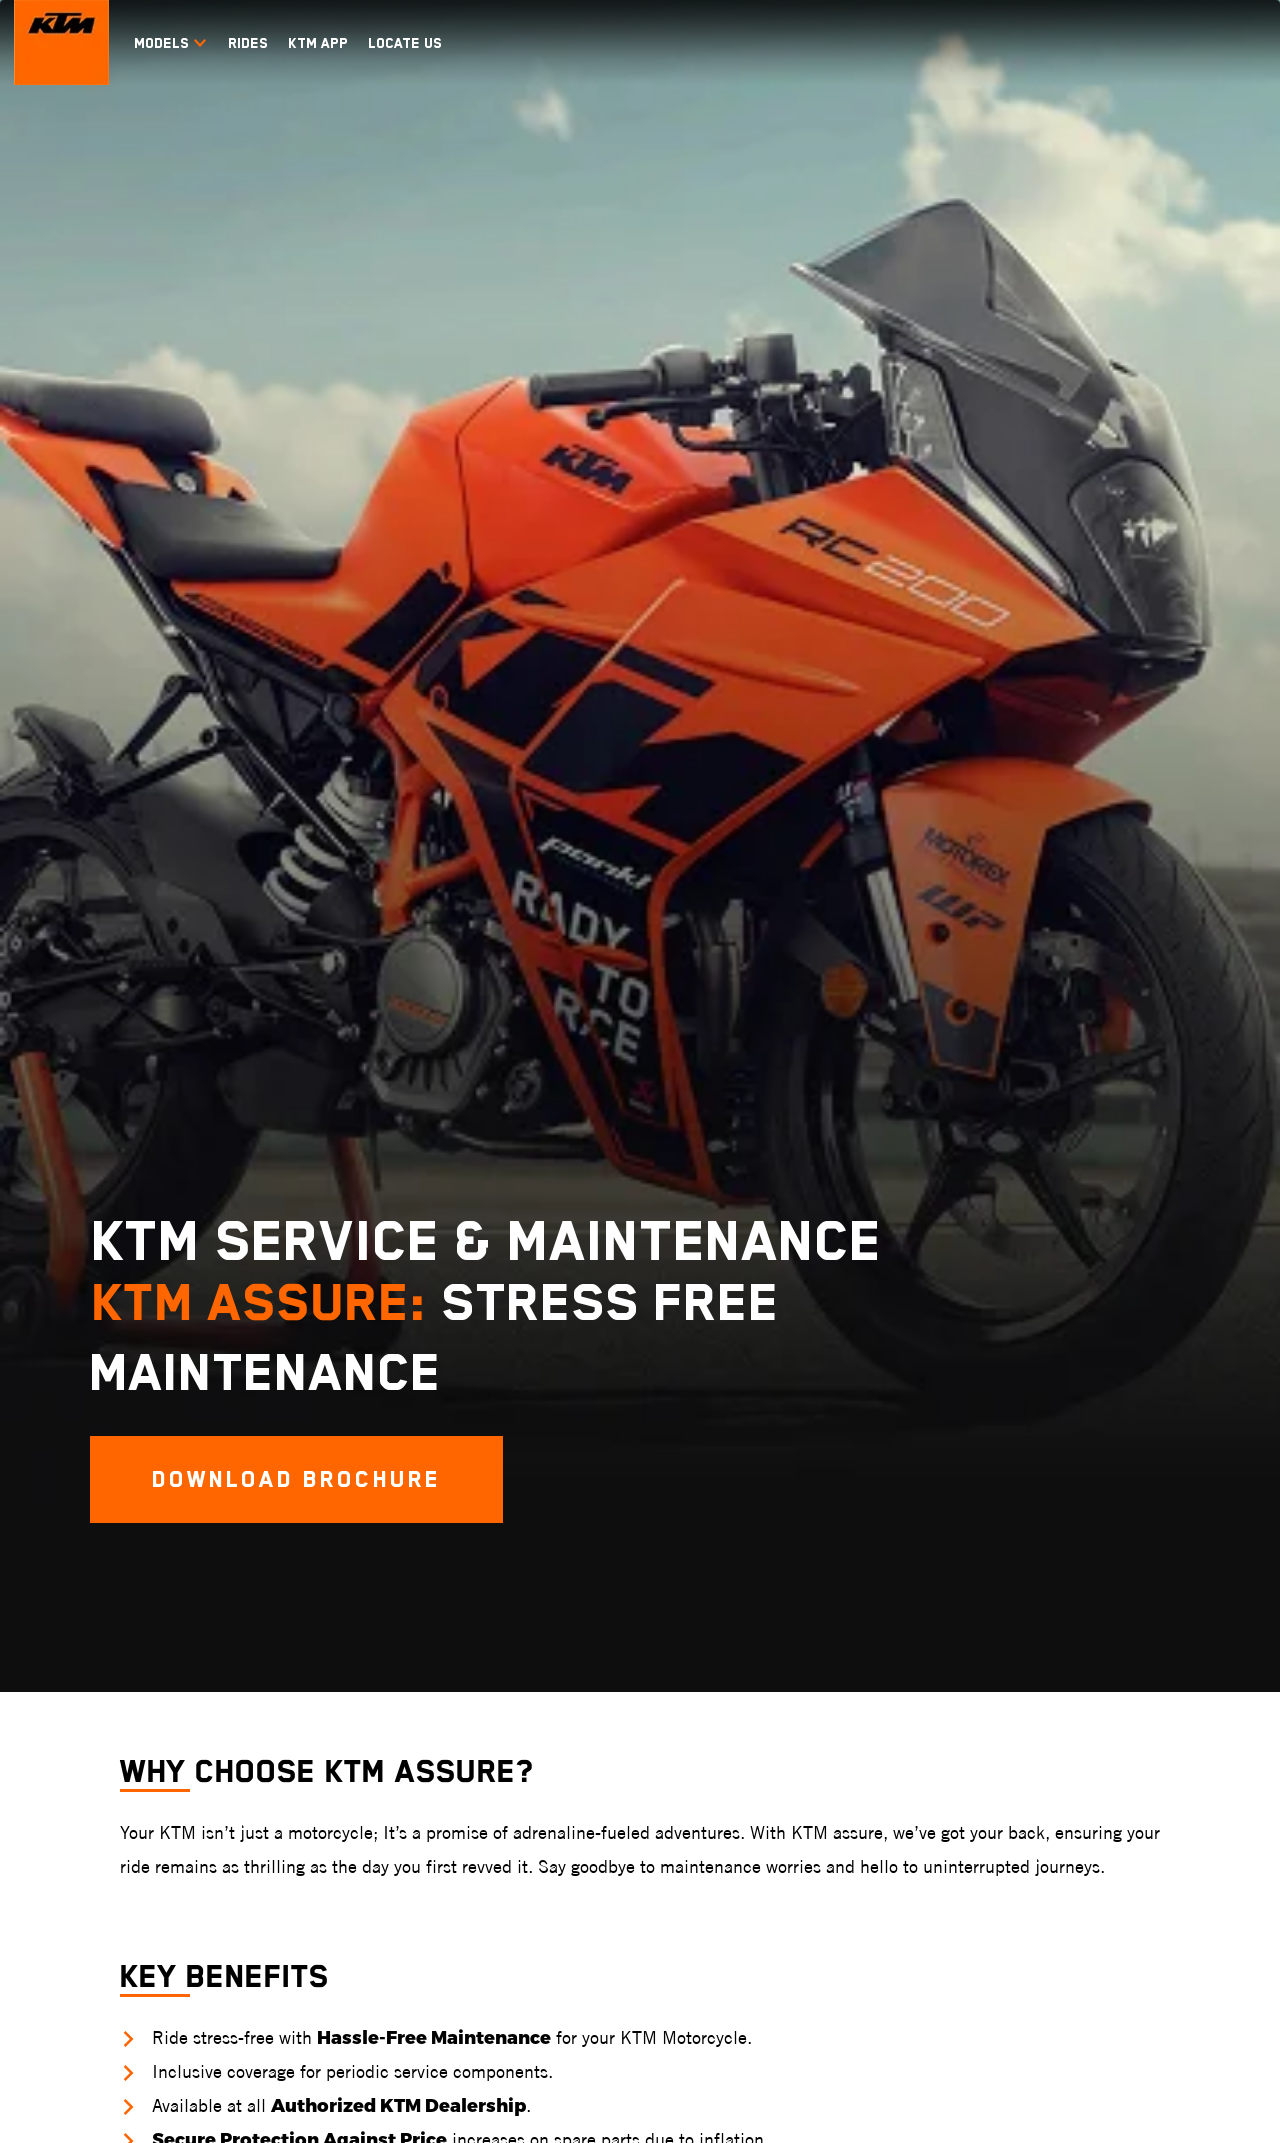  What do you see at coordinates (534, 1639) in the screenshot?
I see `KTM 250 SX-F` at bounding box center [534, 1639].